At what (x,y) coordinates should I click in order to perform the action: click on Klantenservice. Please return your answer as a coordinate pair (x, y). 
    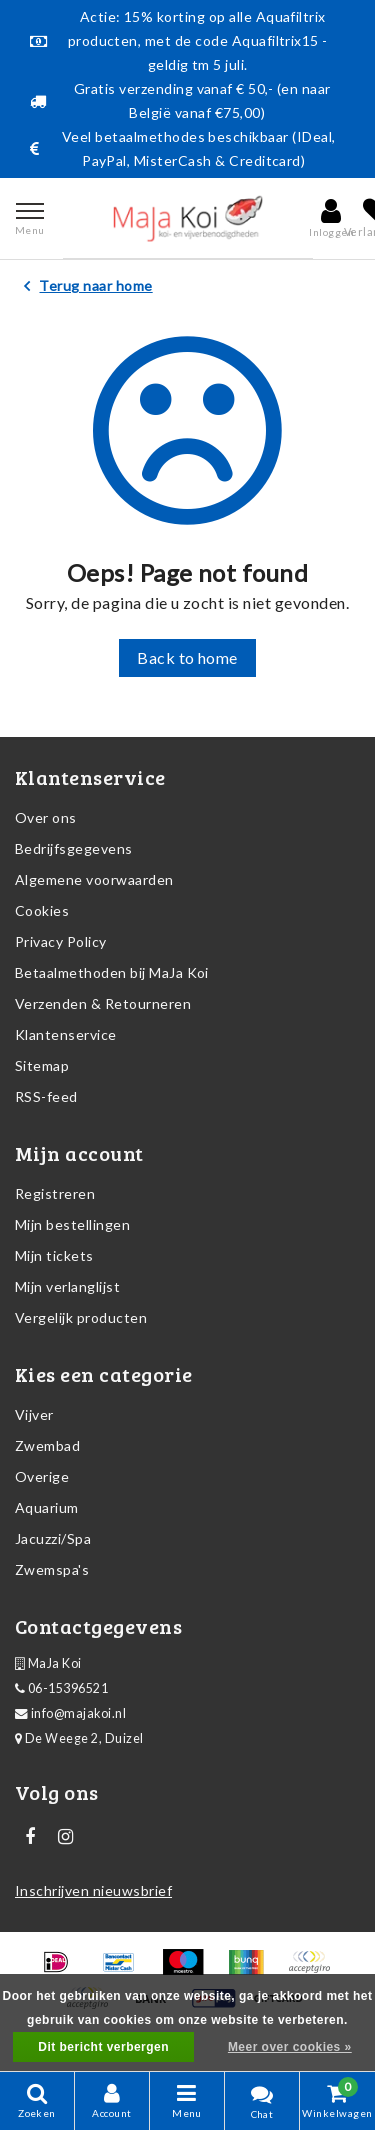
    Looking at the image, I should click on (66, 1034).